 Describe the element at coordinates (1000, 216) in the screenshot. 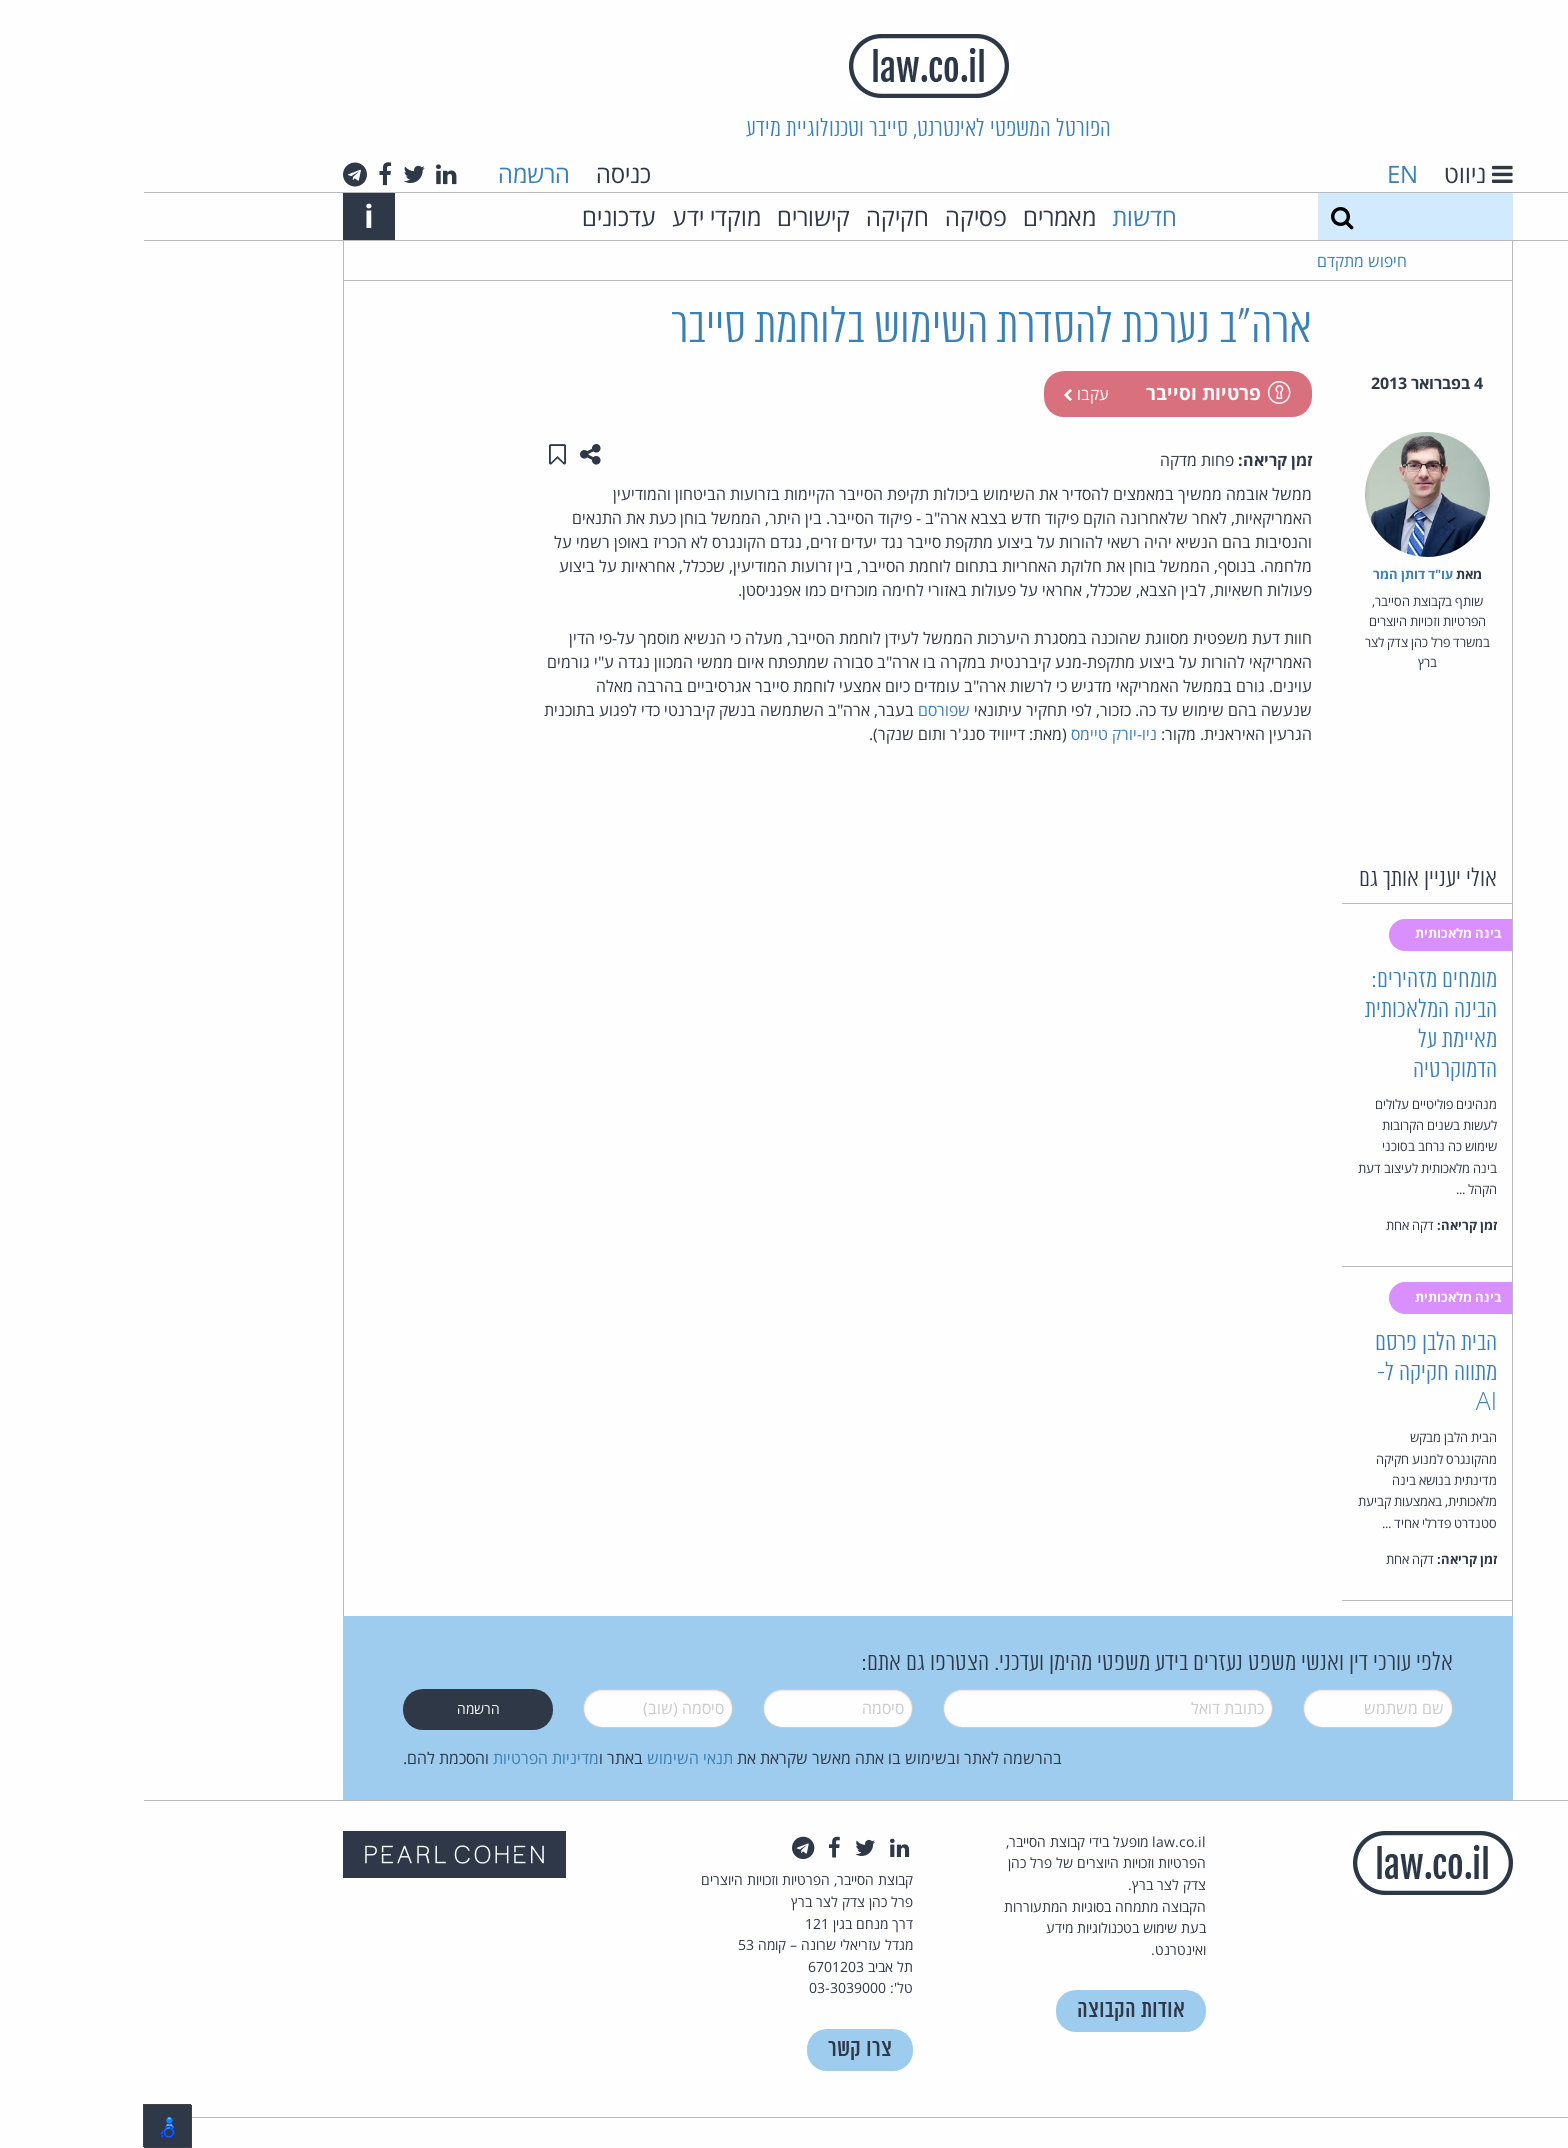

I see `חדשות` at that location.